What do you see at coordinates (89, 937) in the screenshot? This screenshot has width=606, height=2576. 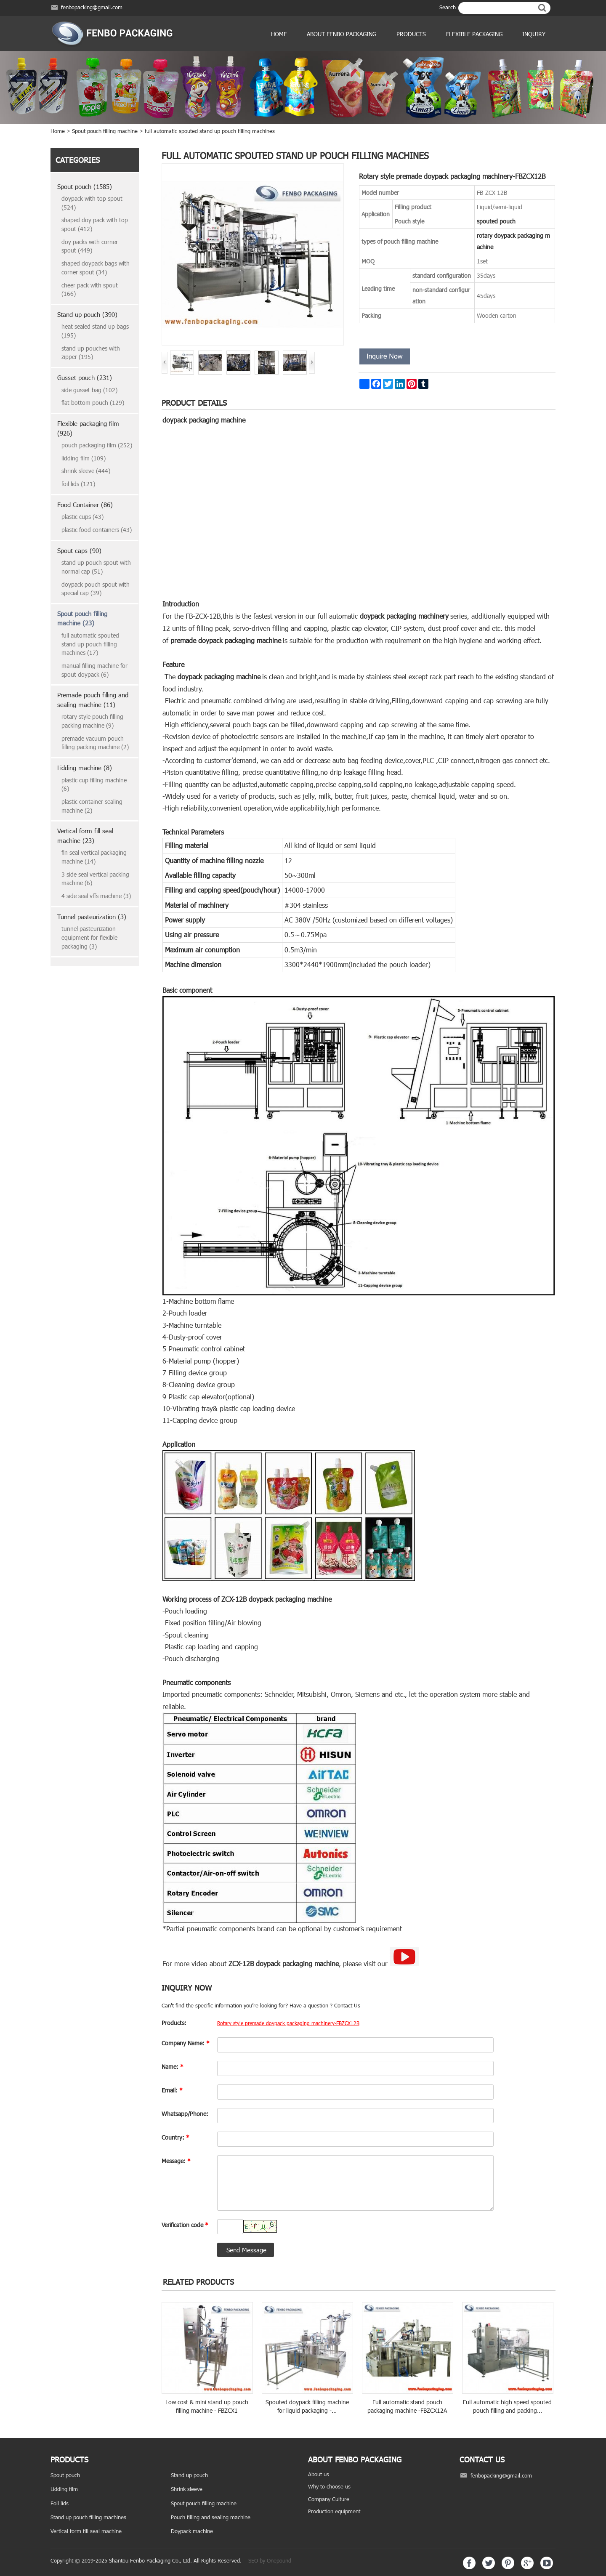 I see `tunnel pasteurization equipment for flexible packaging (3)` at bounding box center [89, 937].